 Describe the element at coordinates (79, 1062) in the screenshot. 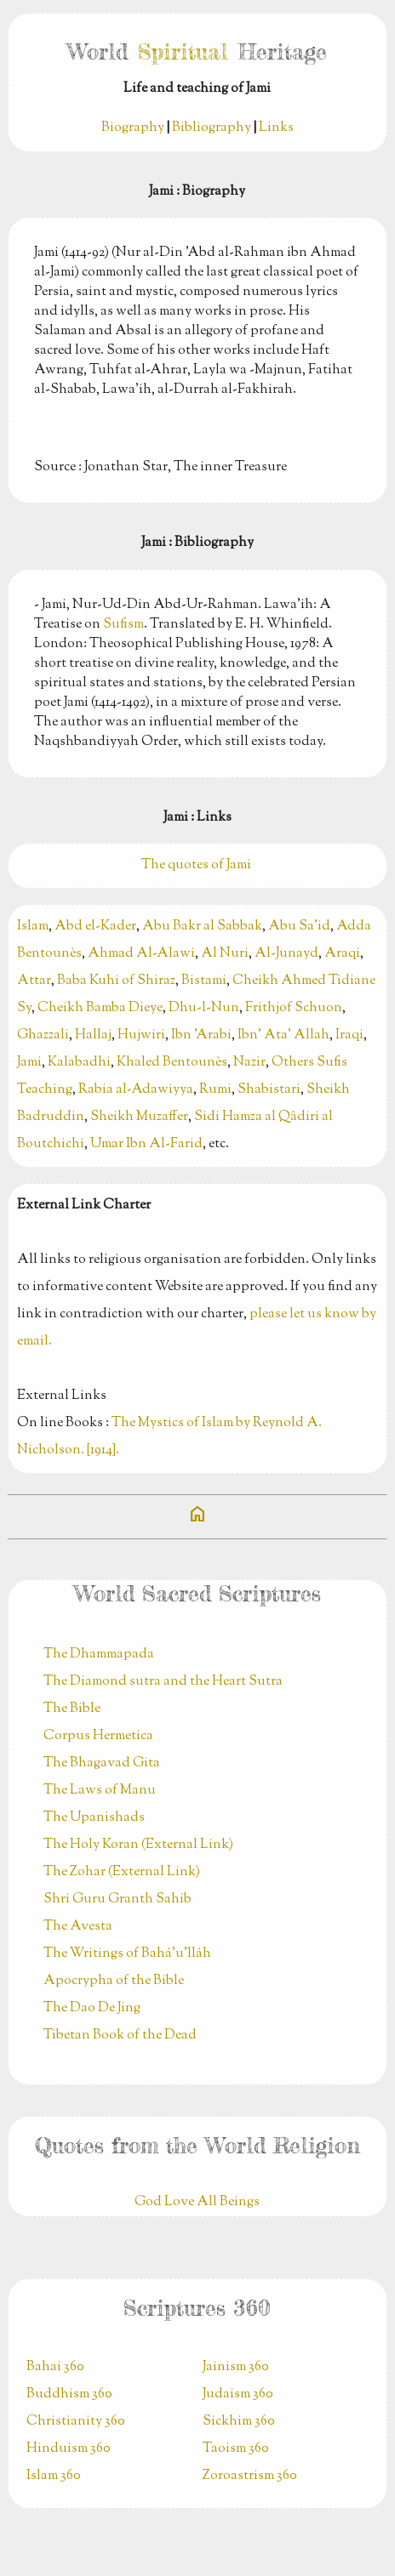

I see `Kalabadhi` at that location.